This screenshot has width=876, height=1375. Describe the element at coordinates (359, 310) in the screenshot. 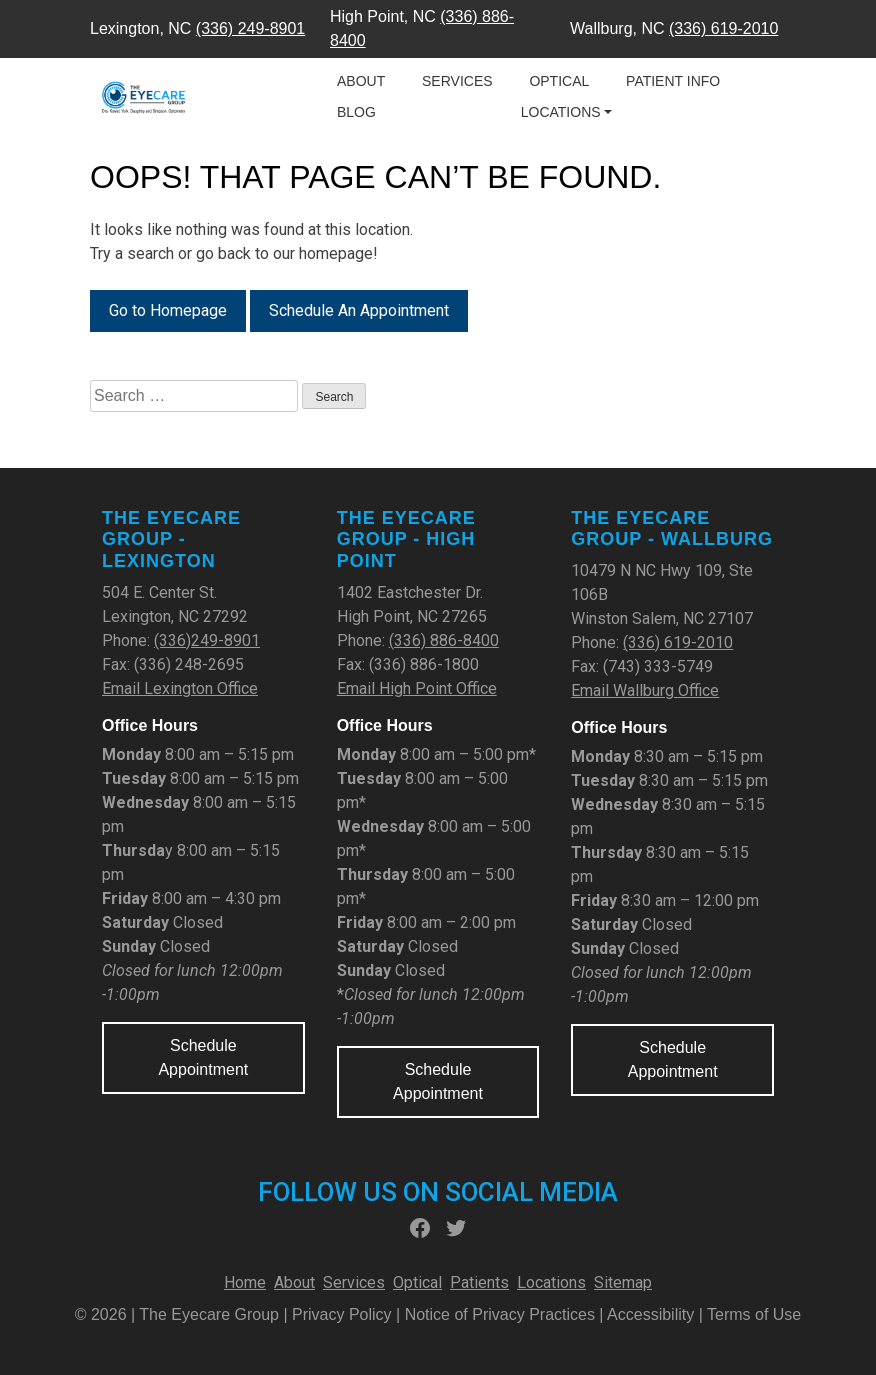

I see `Schedule An Appointment` at that location.